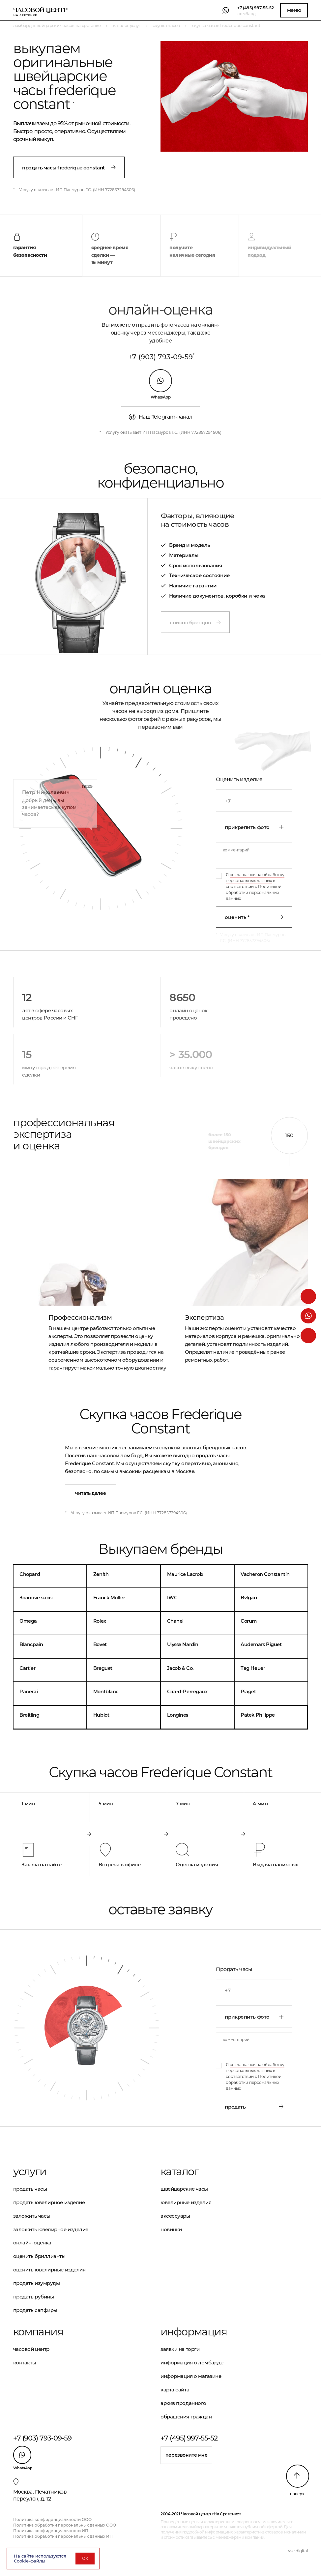 This screenshot has height=2576, width=321. I want to click on Меню, so click(294, 10).